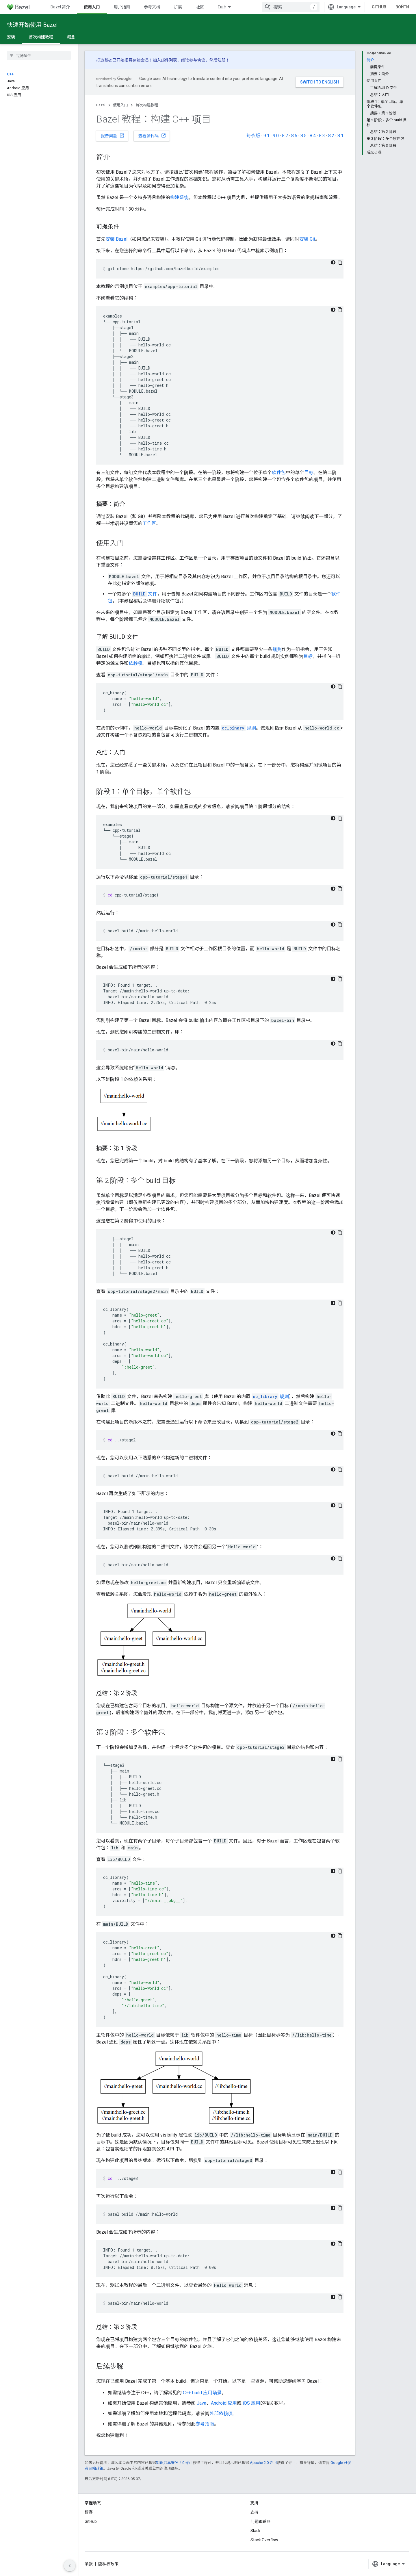 The image size is (416, 2576). What do you see at coordinates (202, 2392) in the screenshot?
I see `C++ build 应用场景` at bounding box center [202, 2392].